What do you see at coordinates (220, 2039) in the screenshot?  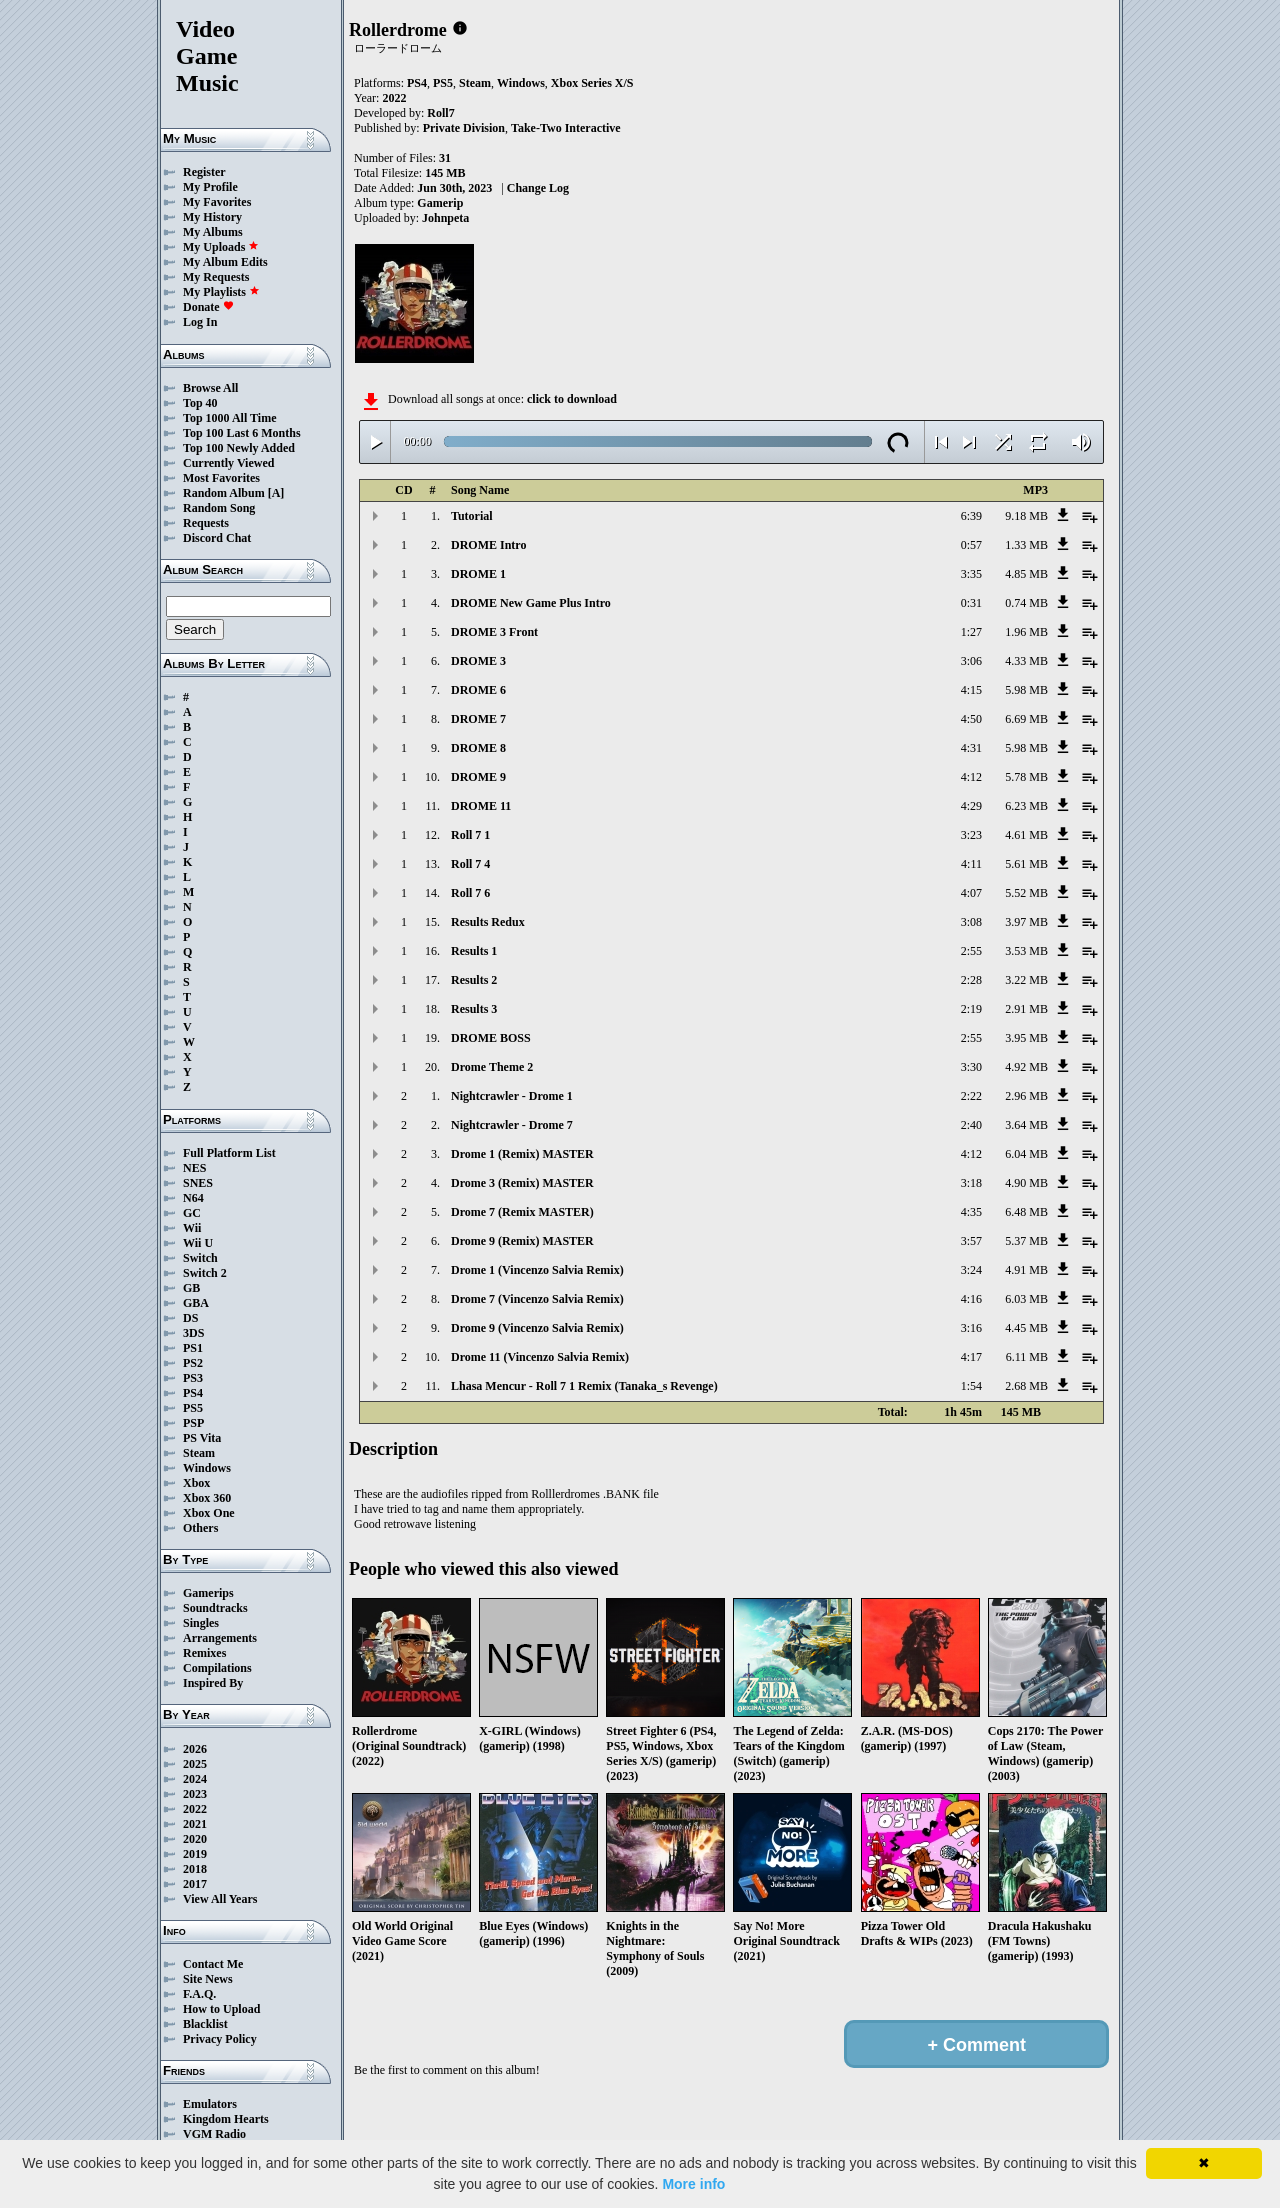 I see `Privacy Policy` at bounding box center [220, 2039].